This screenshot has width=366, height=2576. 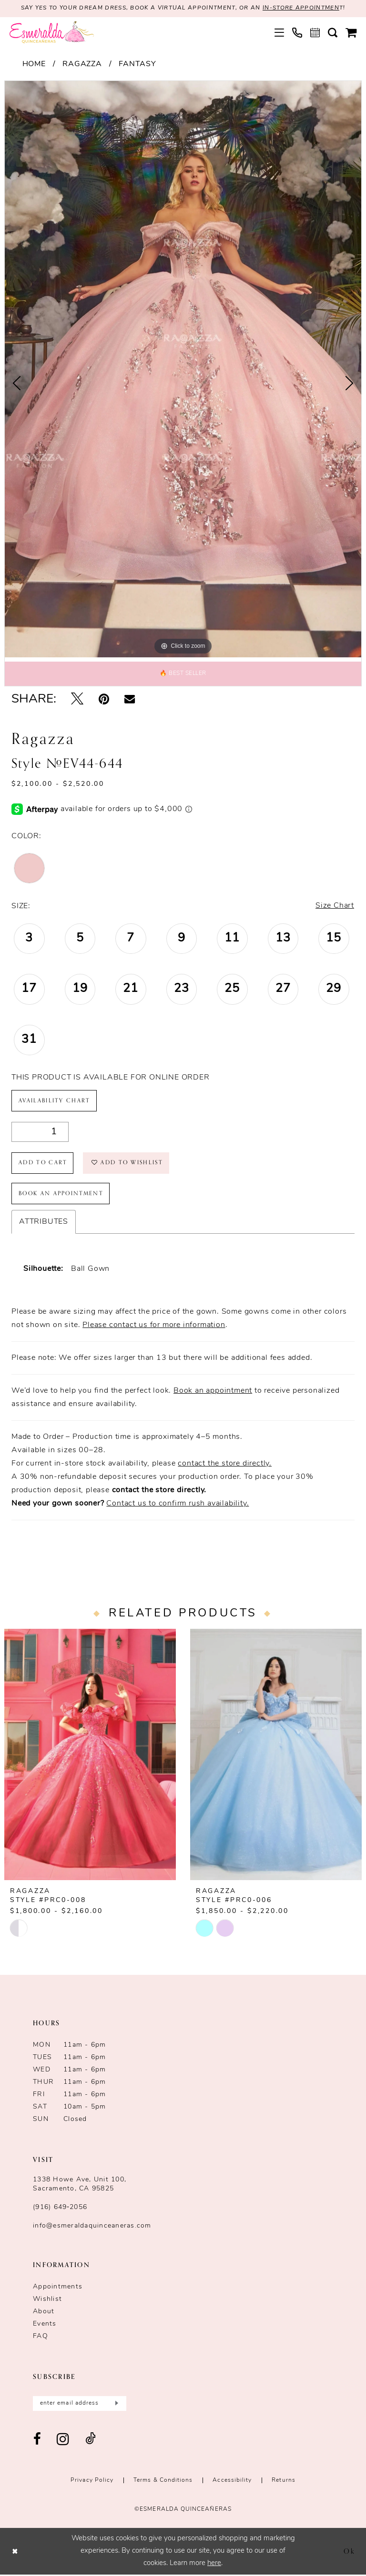 What do you see at coordinates (90, 2440) in the screenshot?
I see `[Visit our TikTok - Opens in new tab]` at bounding box center [90, 2440].